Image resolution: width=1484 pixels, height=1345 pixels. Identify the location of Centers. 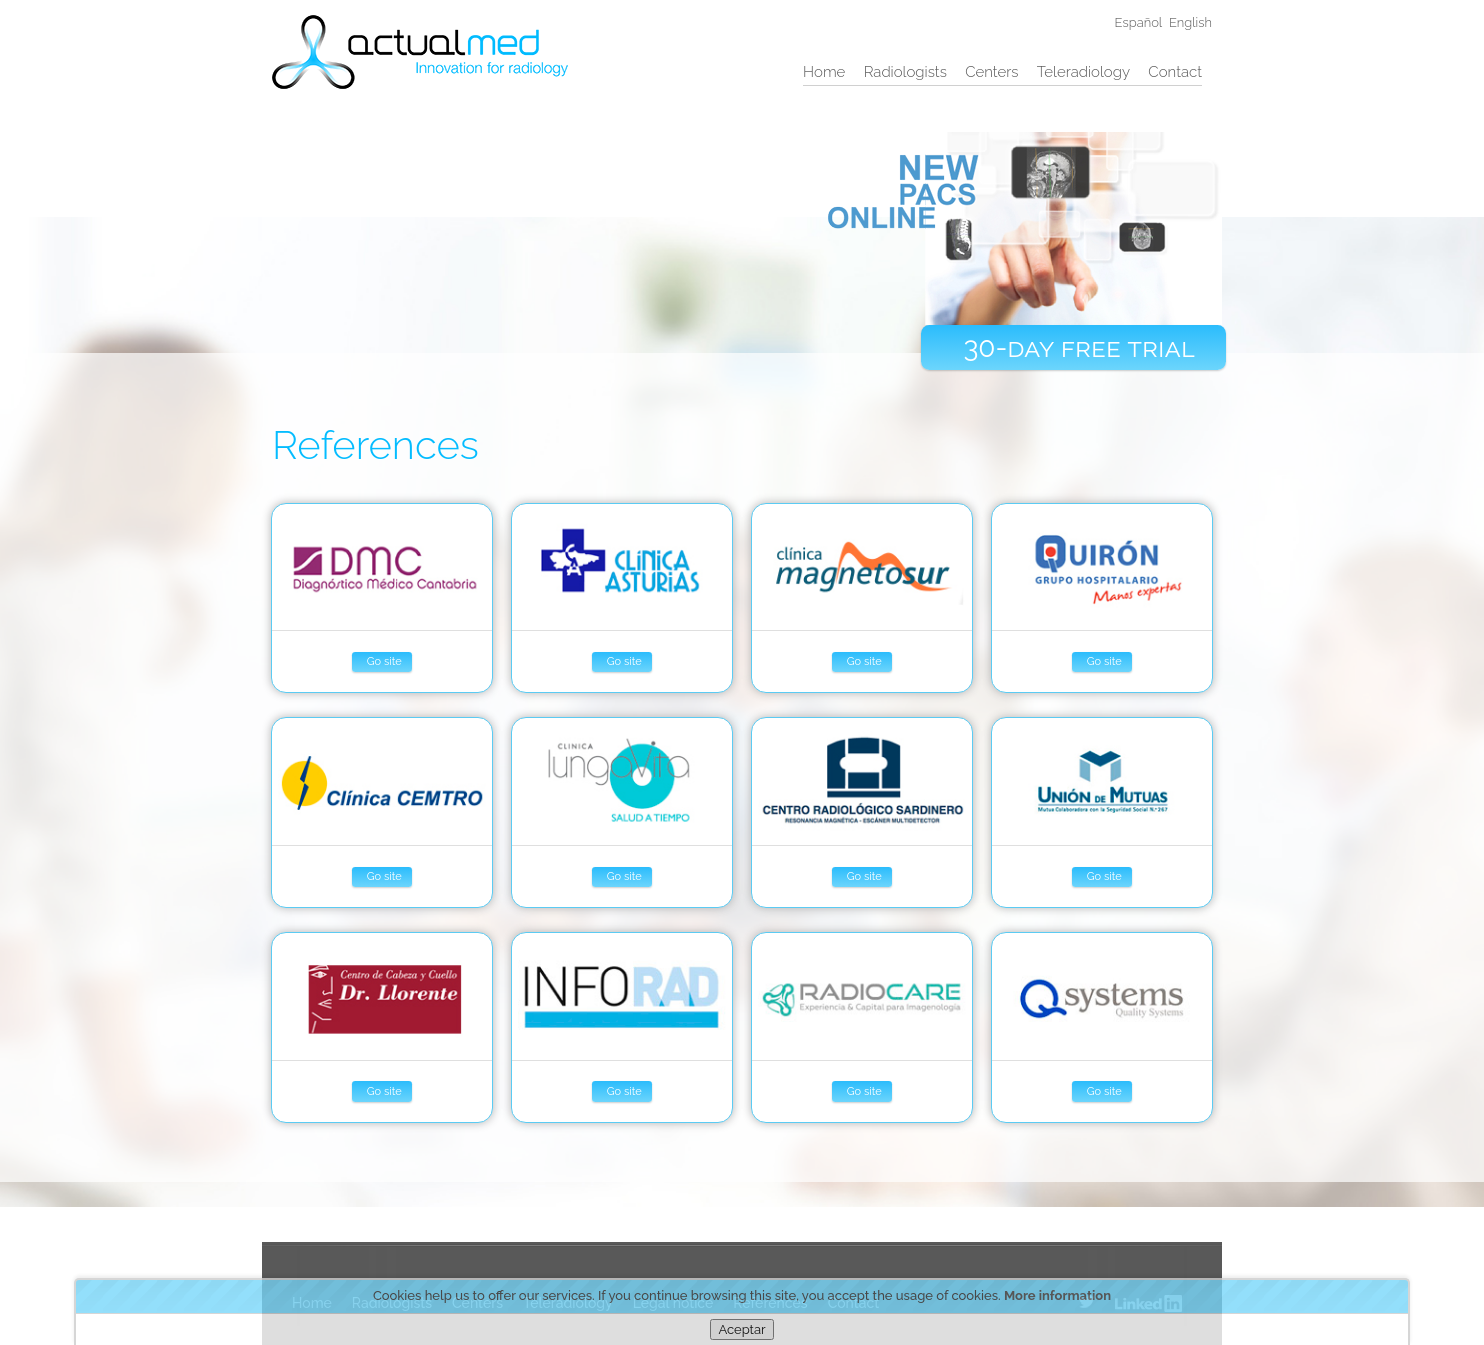
(991, 72).